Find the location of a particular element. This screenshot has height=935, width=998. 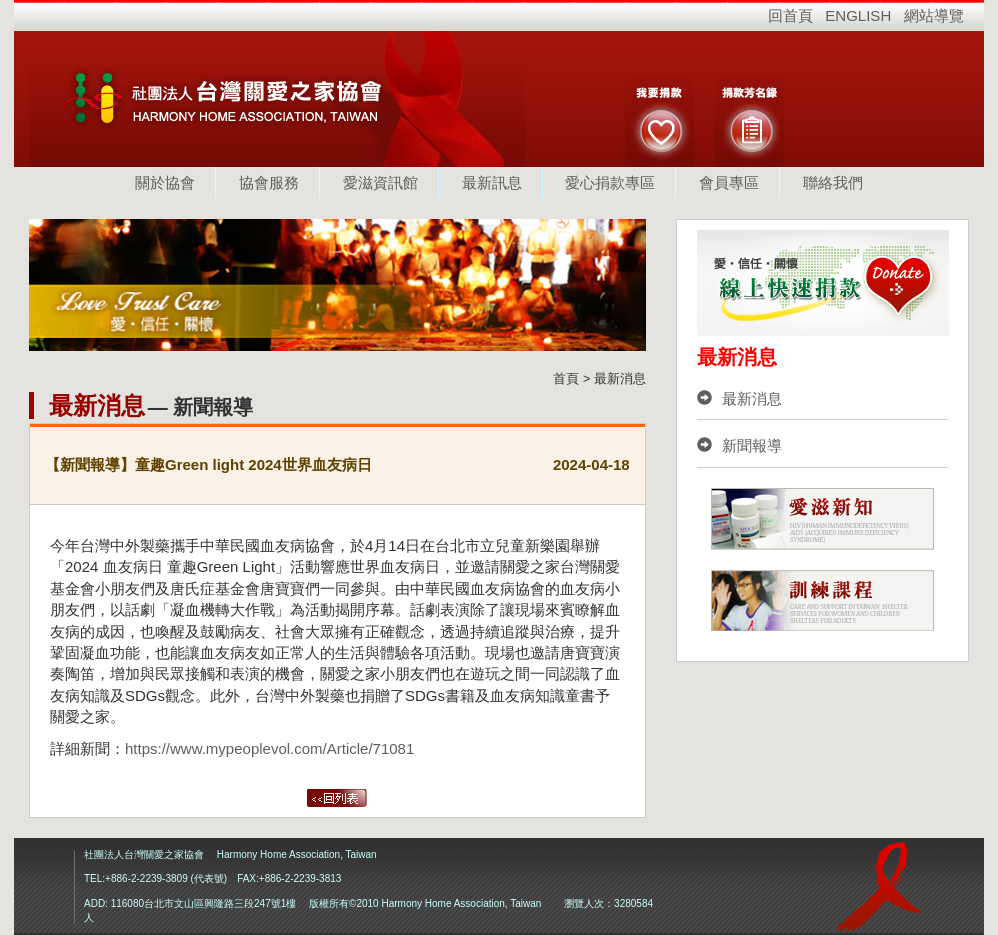

https://www.mypeoplevol.com/Article/71081 is located at coordinates (269, 748).